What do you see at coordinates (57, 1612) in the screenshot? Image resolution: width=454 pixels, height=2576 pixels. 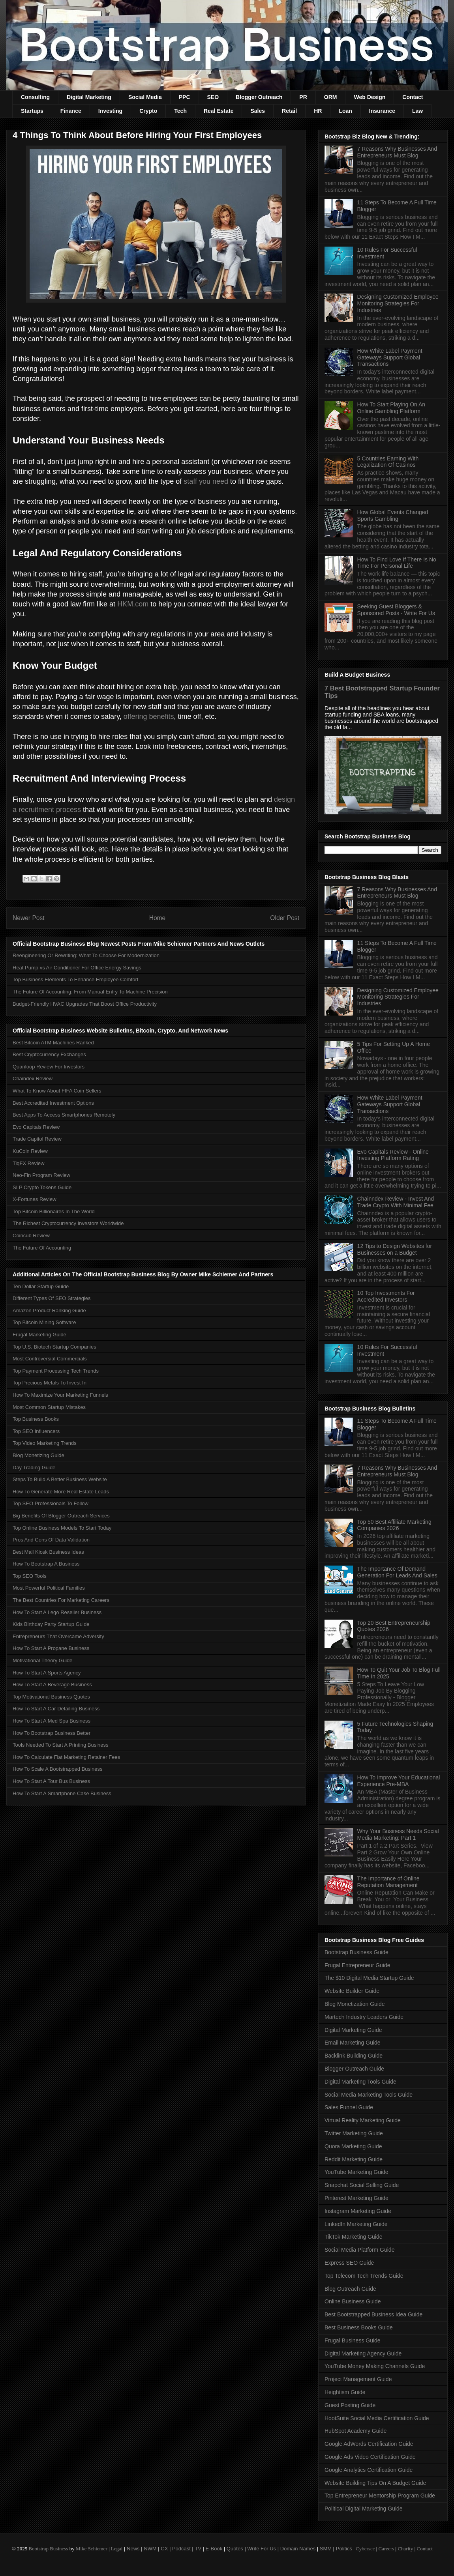 I see `How To Start A Lego Reseller Business` at bounding box center [57, 1612].